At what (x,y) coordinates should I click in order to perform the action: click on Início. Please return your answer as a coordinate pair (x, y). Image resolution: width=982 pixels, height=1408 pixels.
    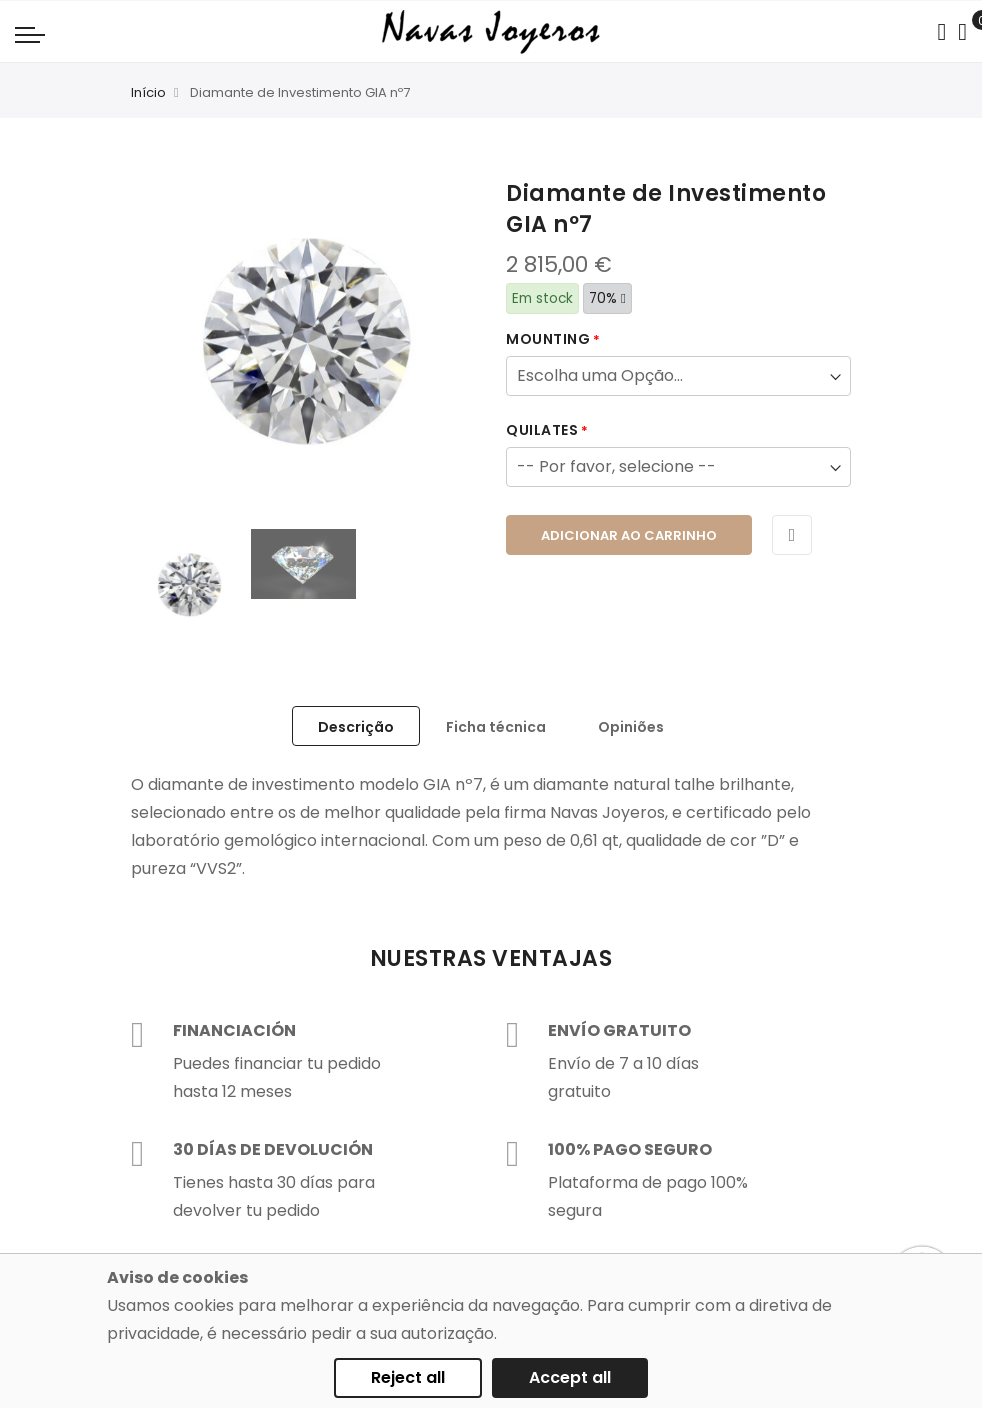
    Looking at the image, I should click on (148, 92).